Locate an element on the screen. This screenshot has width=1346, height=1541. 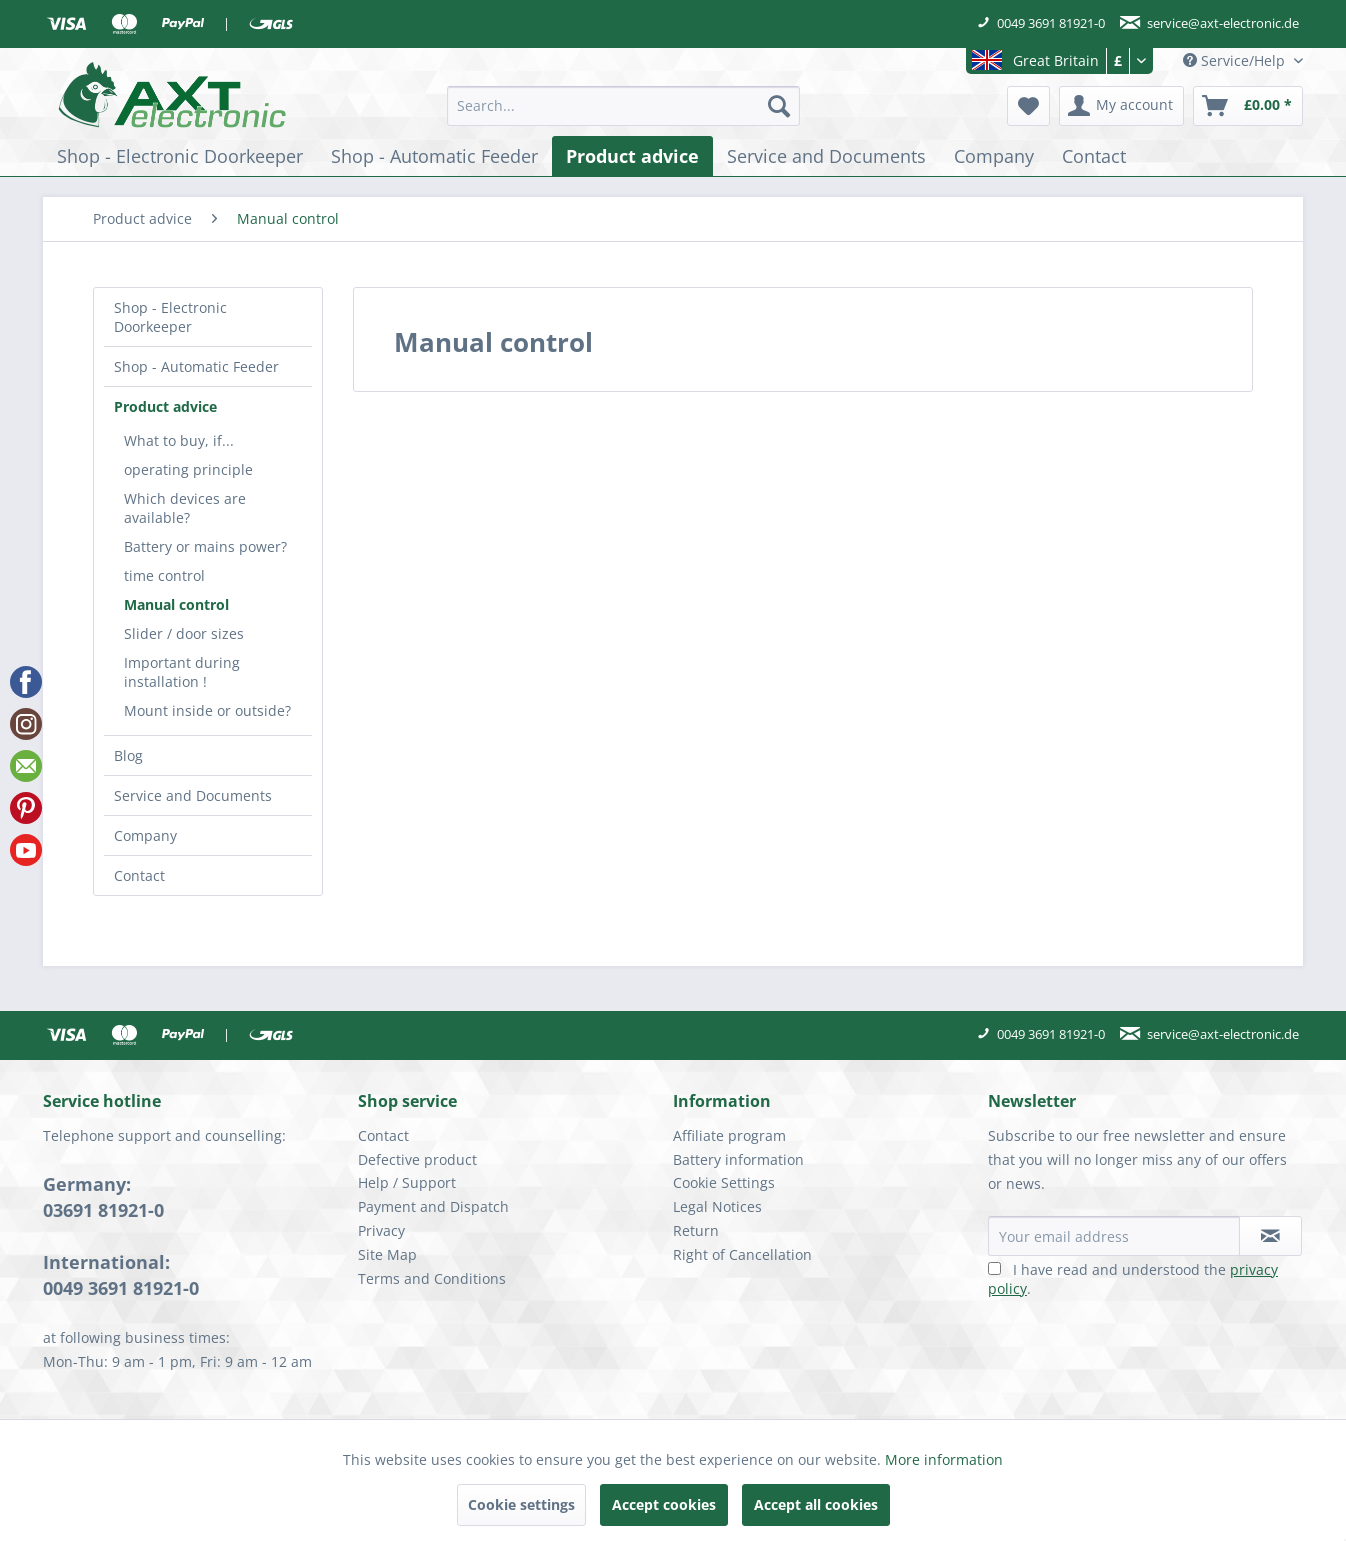
Slider / door sizes is located at coordinates (184, 633).